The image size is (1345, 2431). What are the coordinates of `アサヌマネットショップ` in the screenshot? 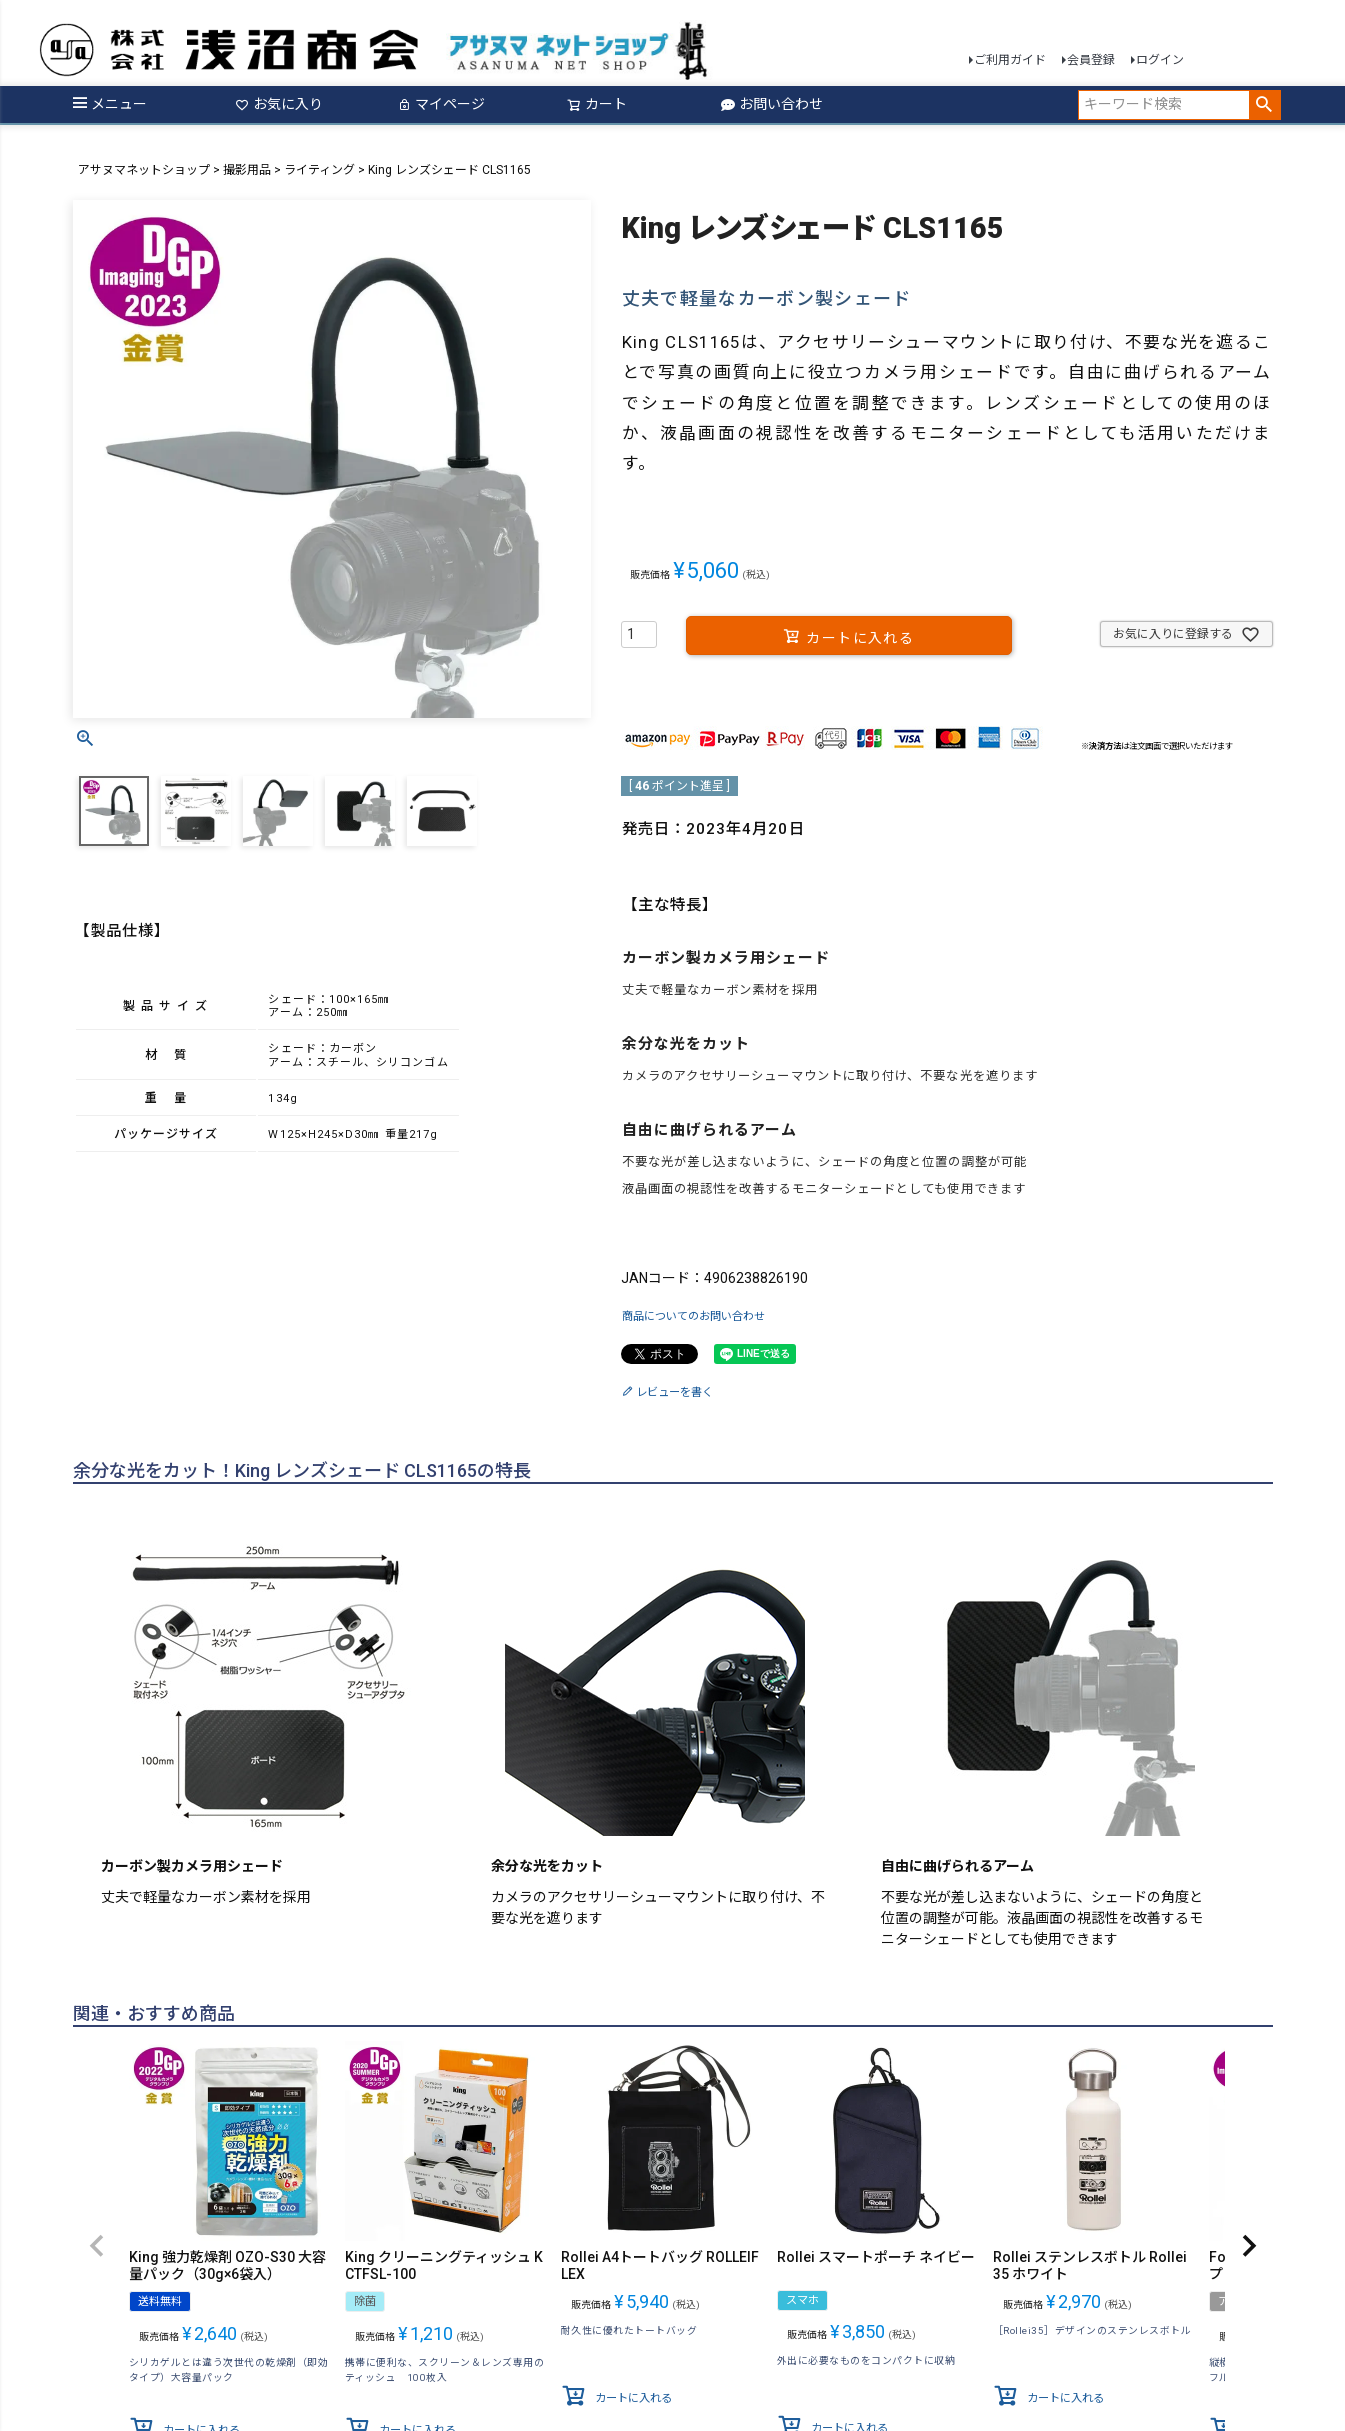 It's located at (144, 170).